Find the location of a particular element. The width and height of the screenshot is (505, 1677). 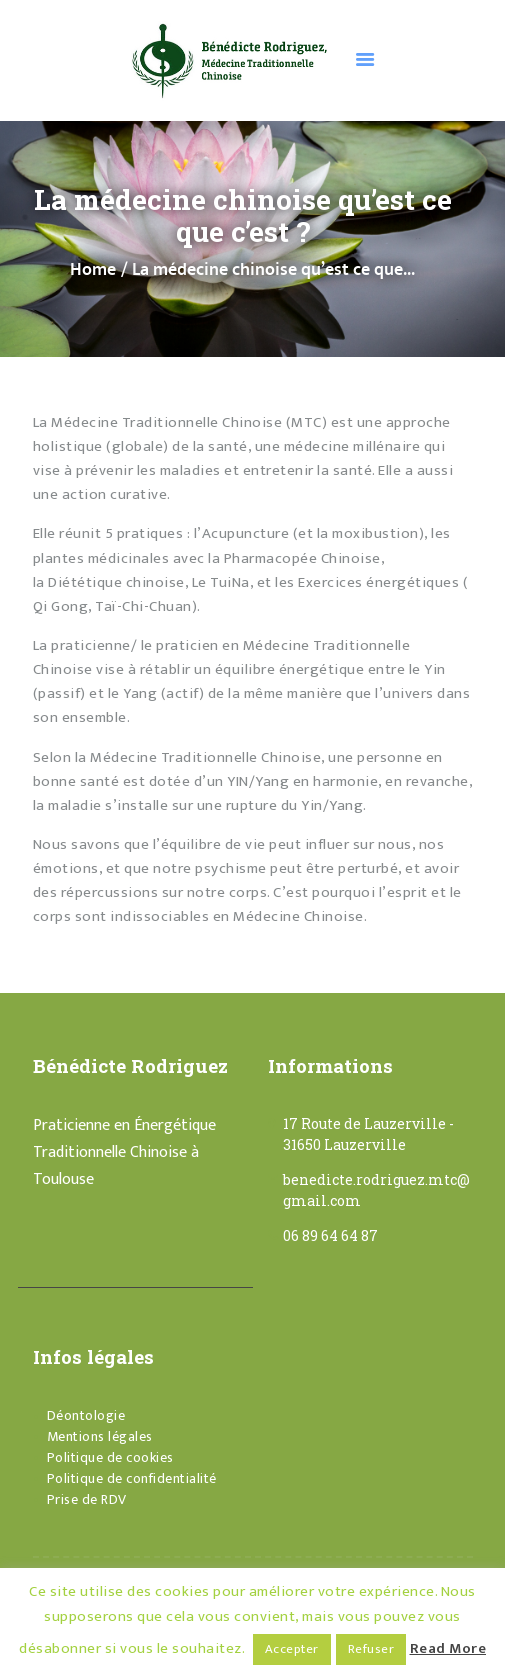

Refuser [button] is located at coordinates (371, 1649).